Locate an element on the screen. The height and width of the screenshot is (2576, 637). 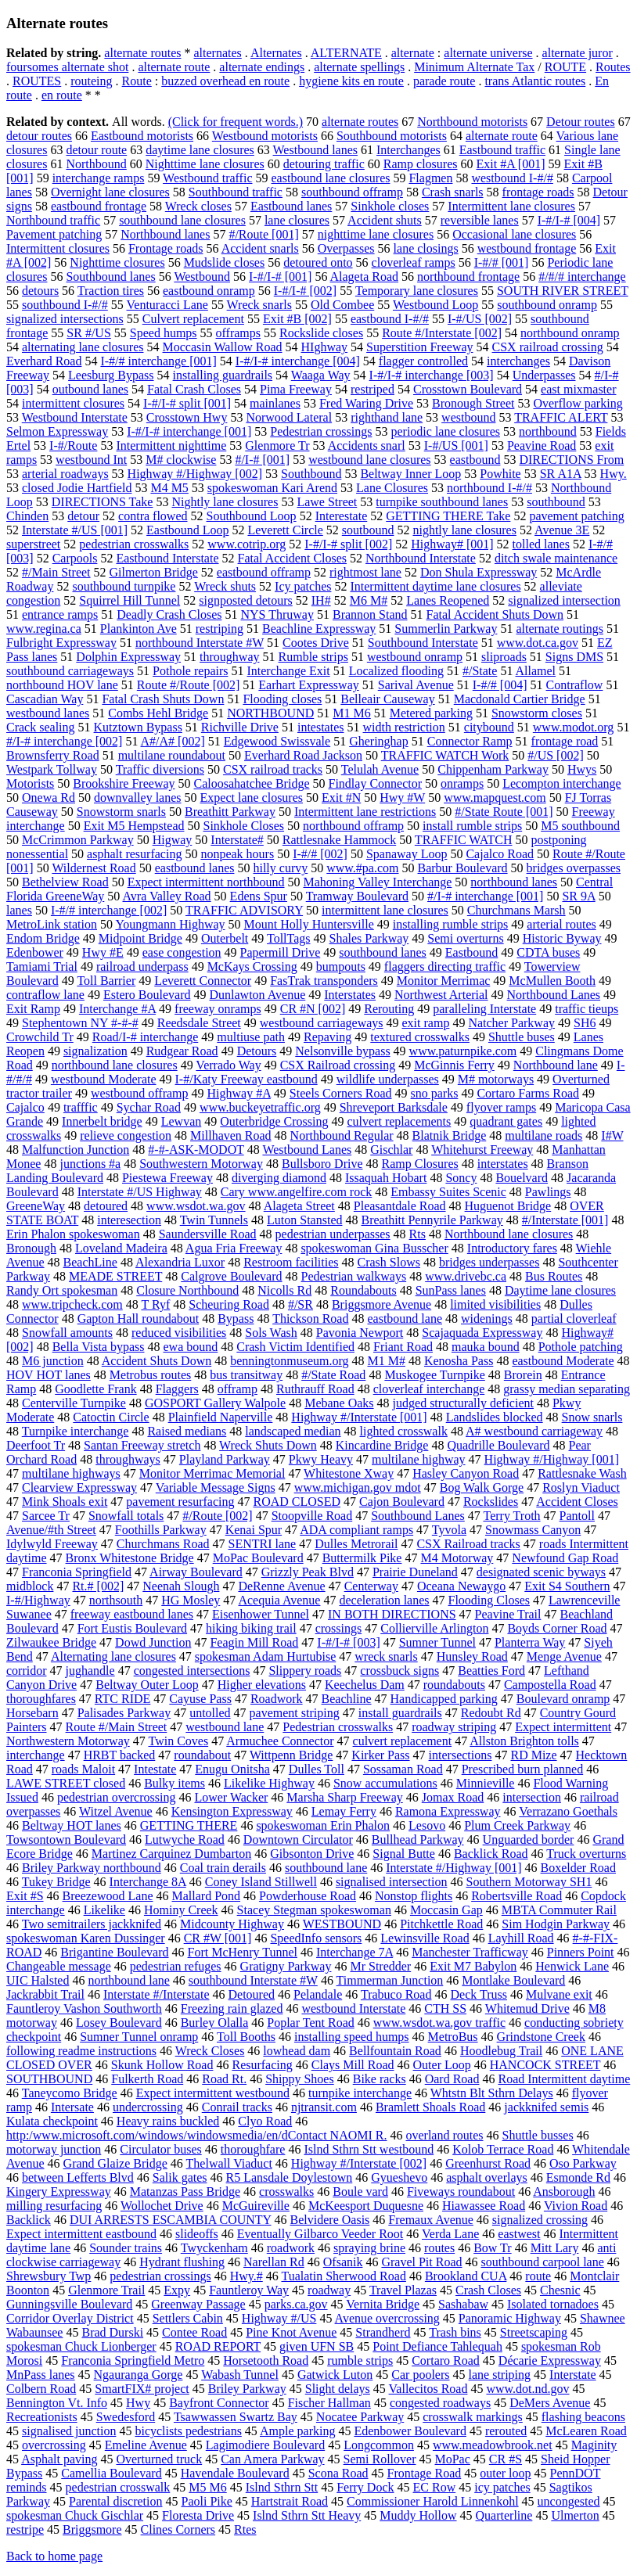
northsouth is located at coordinates (115, 1600).